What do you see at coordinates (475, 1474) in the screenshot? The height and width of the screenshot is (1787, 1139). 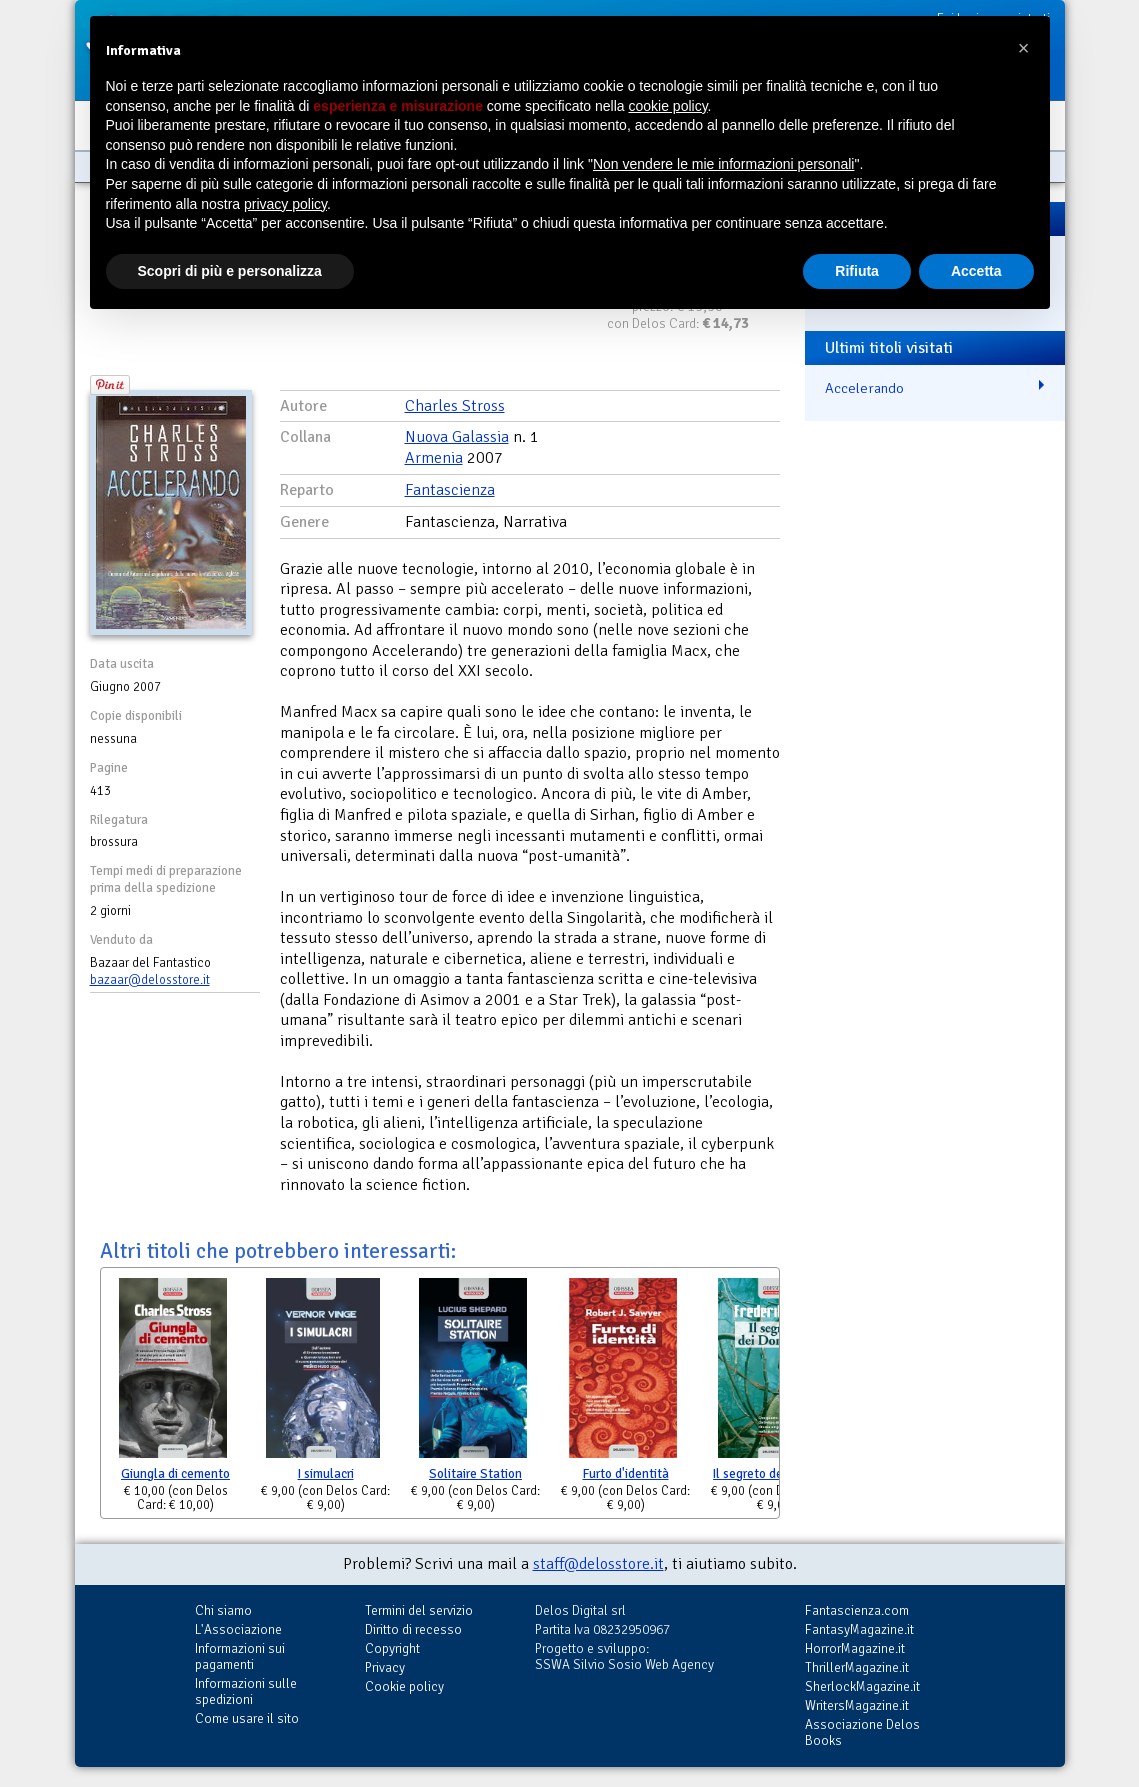 I see `Solitaire Station` at bounding box center [475, 1474].